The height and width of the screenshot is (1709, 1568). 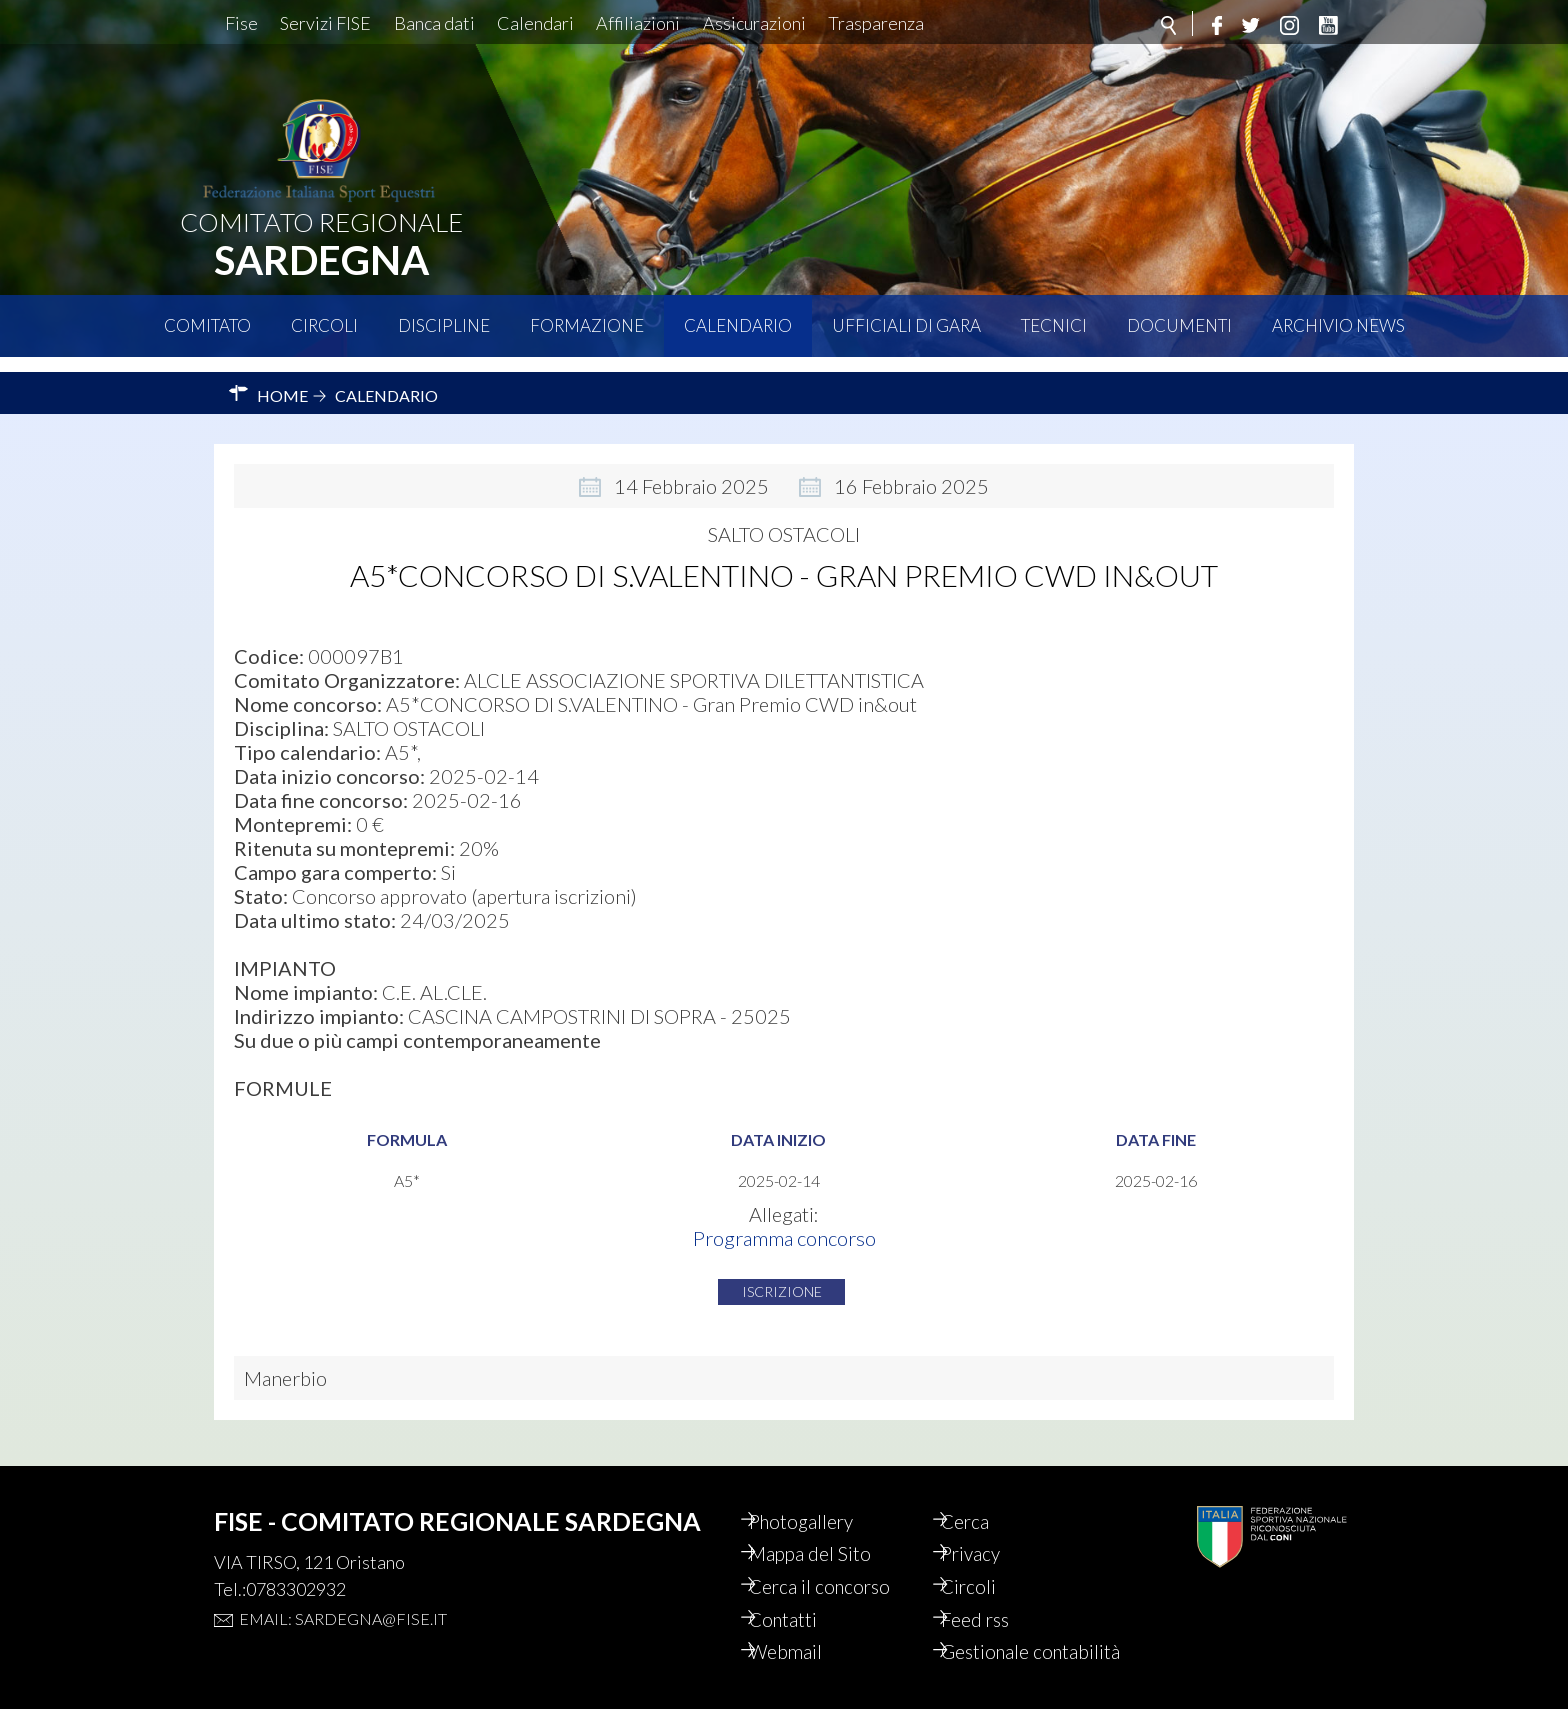 I want to click on Photogallery, so click(x=821, y=1492).